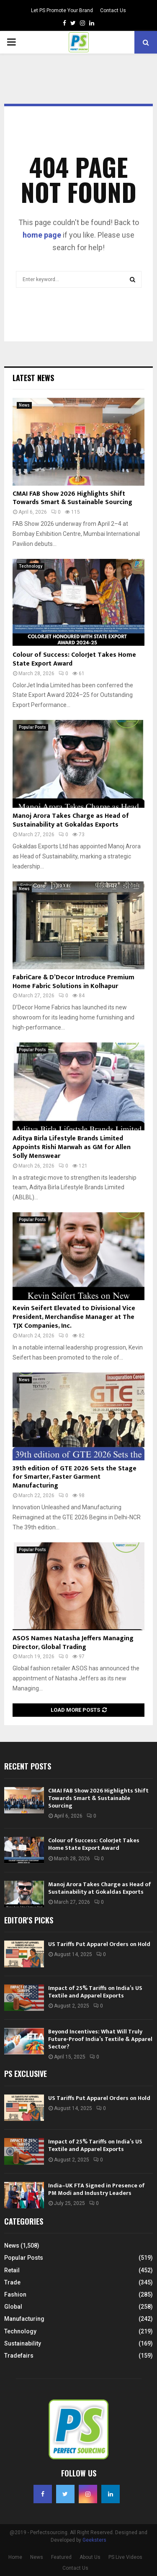 The width and height of the screenshot is (157, 2576). What do you see at coordinates (33, 377) in the screenshot?
I see `Latest News` at bounding box center [33, 377].